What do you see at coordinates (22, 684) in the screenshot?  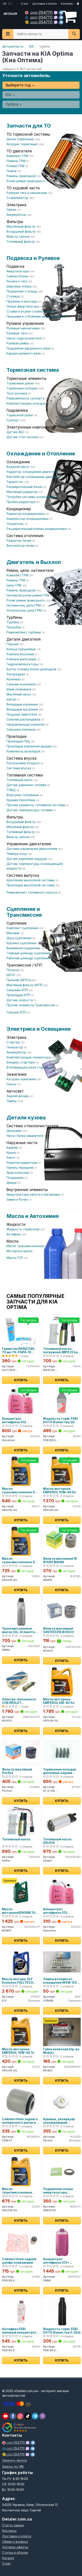 I see `Сальник коленвала` at bounding box center [22, 684].